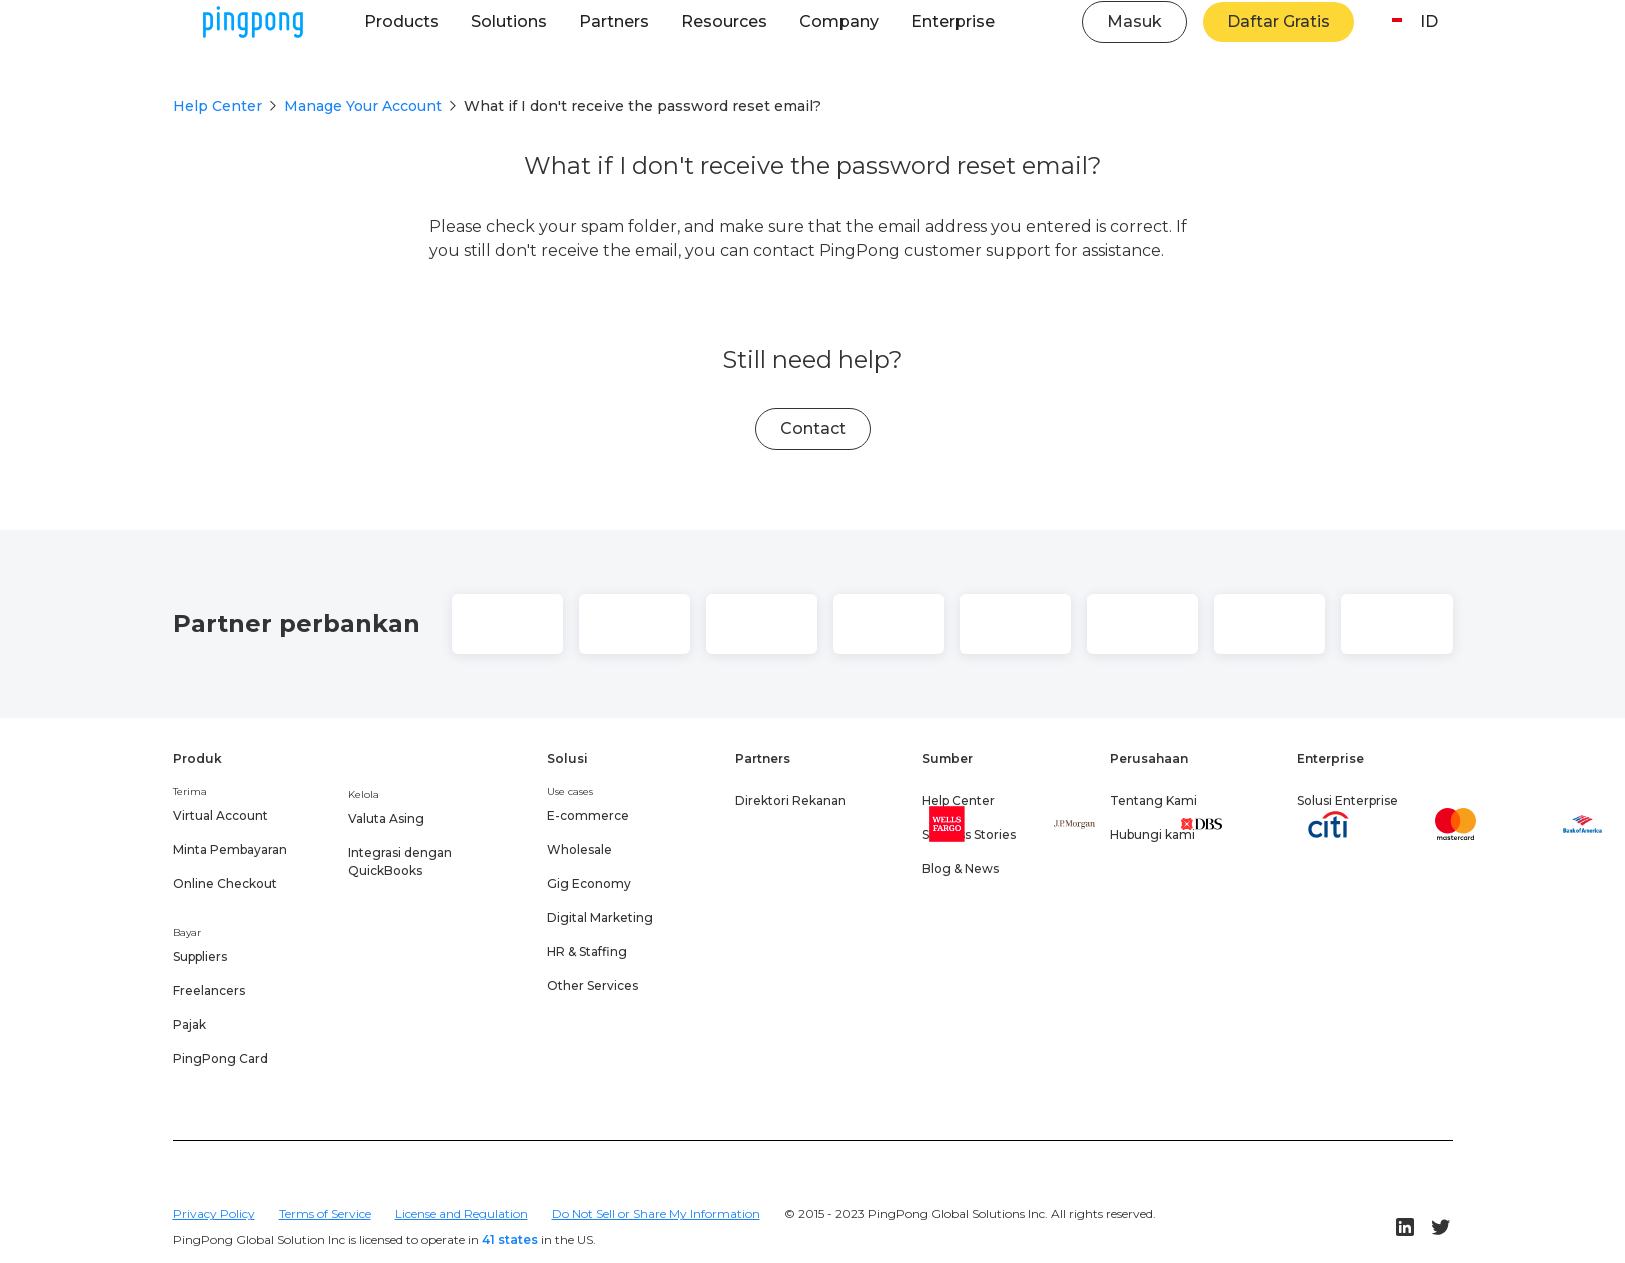  I want to click on Manage Your Account, so click(363, 106).